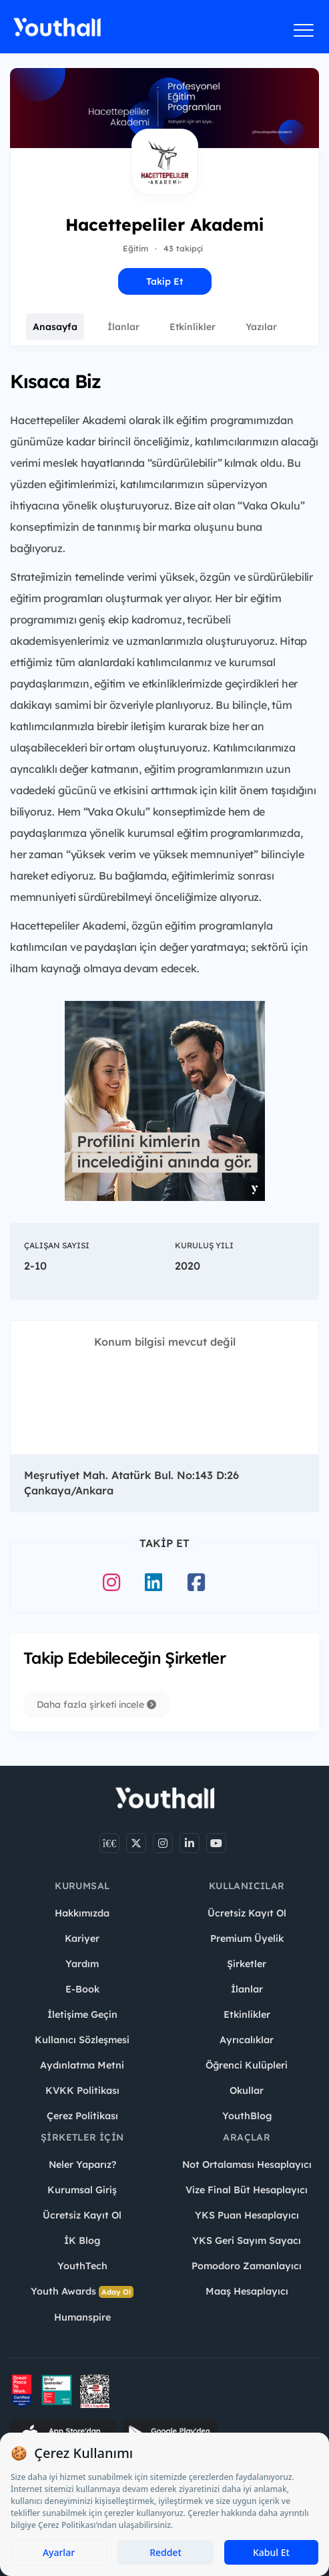  I want to click on YouthBlog, so click(247, 2116).